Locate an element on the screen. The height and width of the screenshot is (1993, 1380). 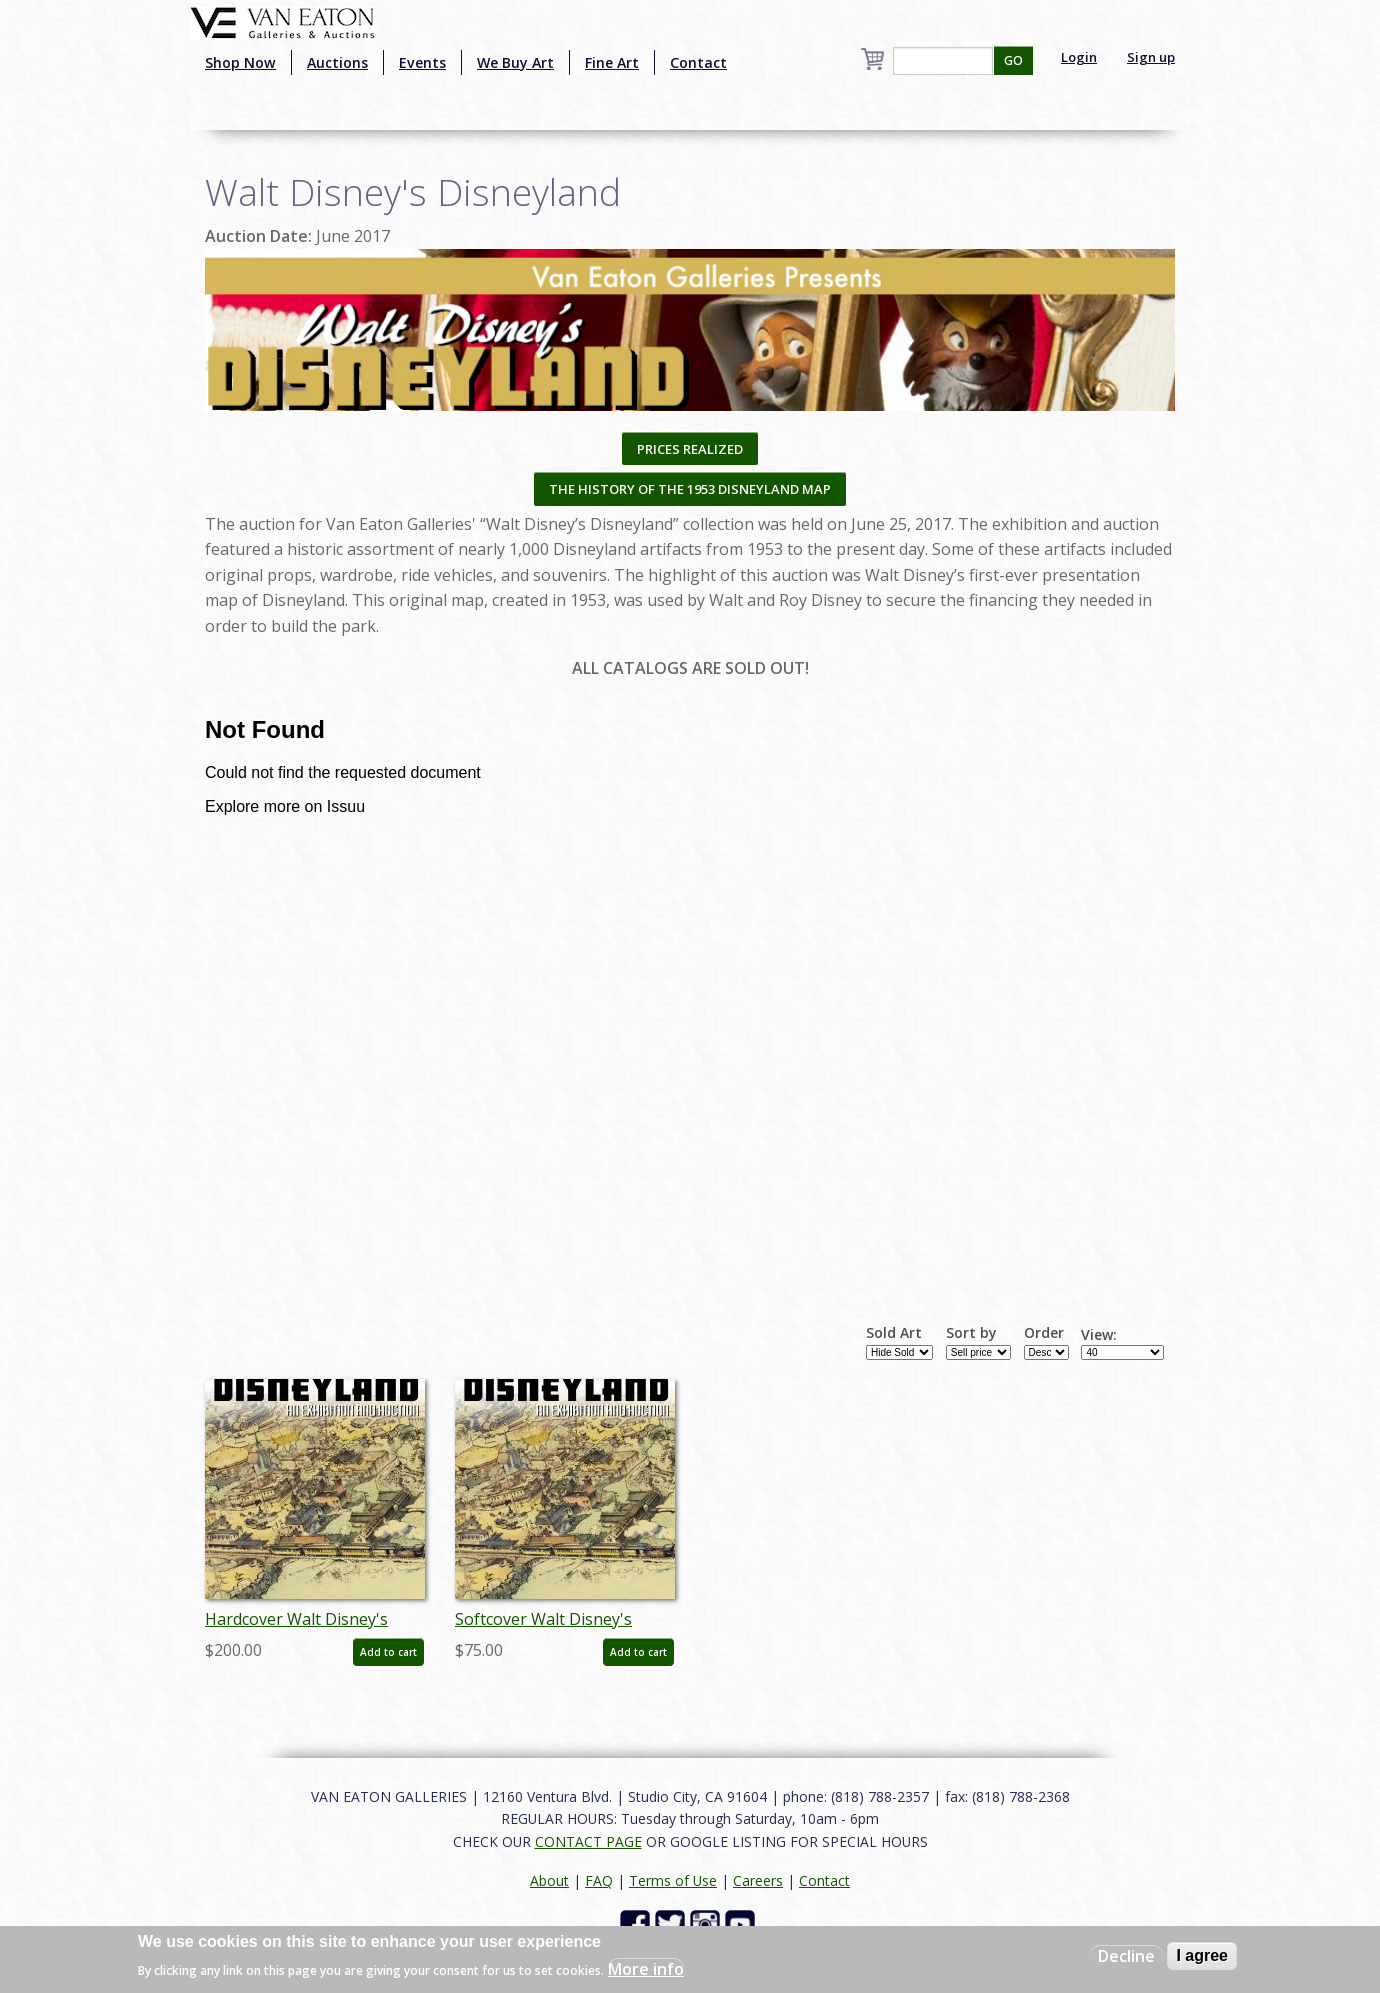
Sold Art is located at coordinates (894, 1333).